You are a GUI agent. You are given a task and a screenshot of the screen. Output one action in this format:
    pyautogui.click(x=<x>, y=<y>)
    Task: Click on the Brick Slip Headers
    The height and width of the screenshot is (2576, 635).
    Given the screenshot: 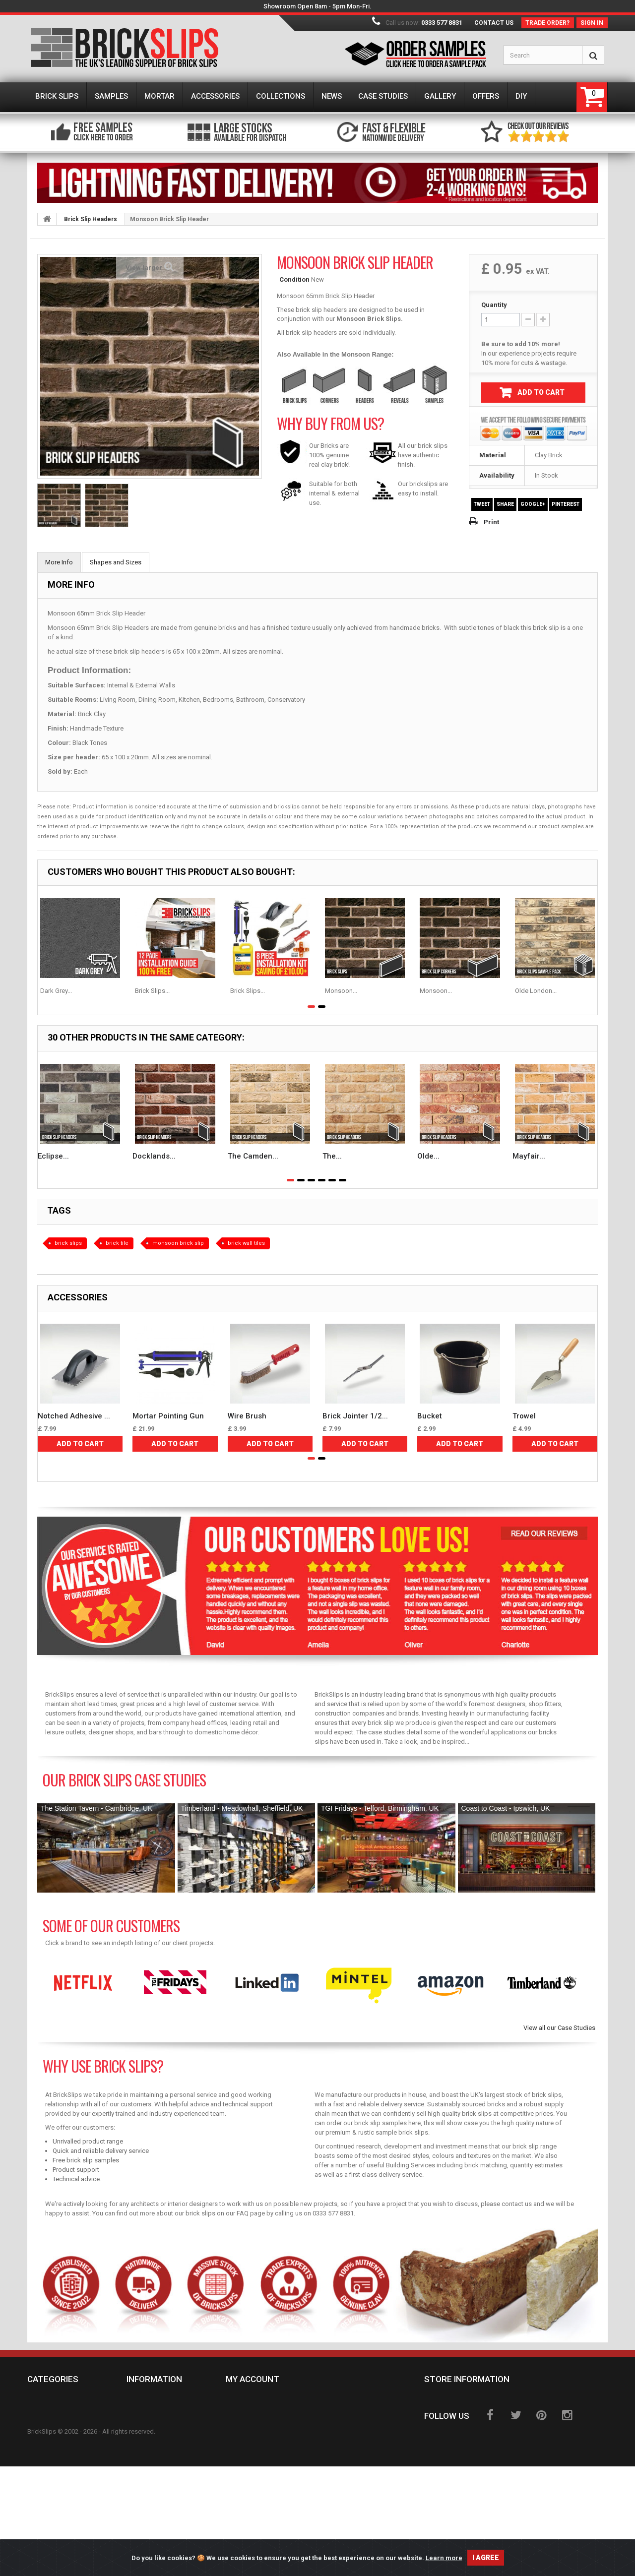 What is the action you would take?
    pyautogui.click(x=90, y=219)
    